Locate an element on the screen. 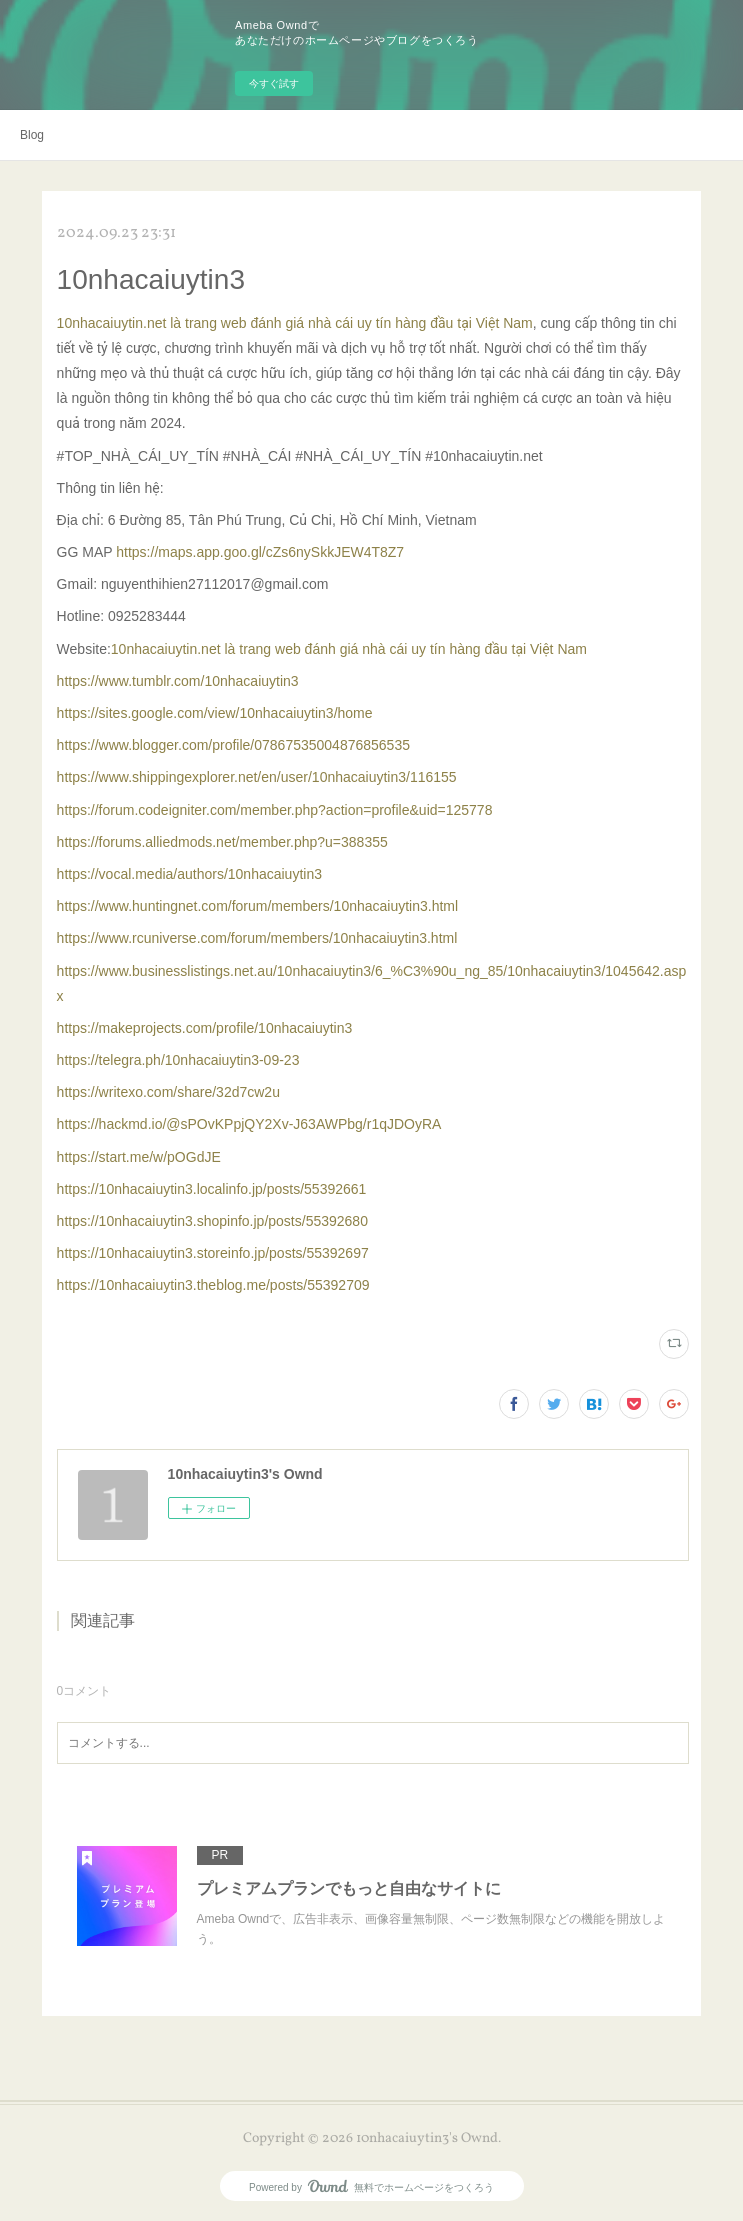 This screenshot has height=2221, width=743. 今すぐ試す is located at coordinates (274, 83).